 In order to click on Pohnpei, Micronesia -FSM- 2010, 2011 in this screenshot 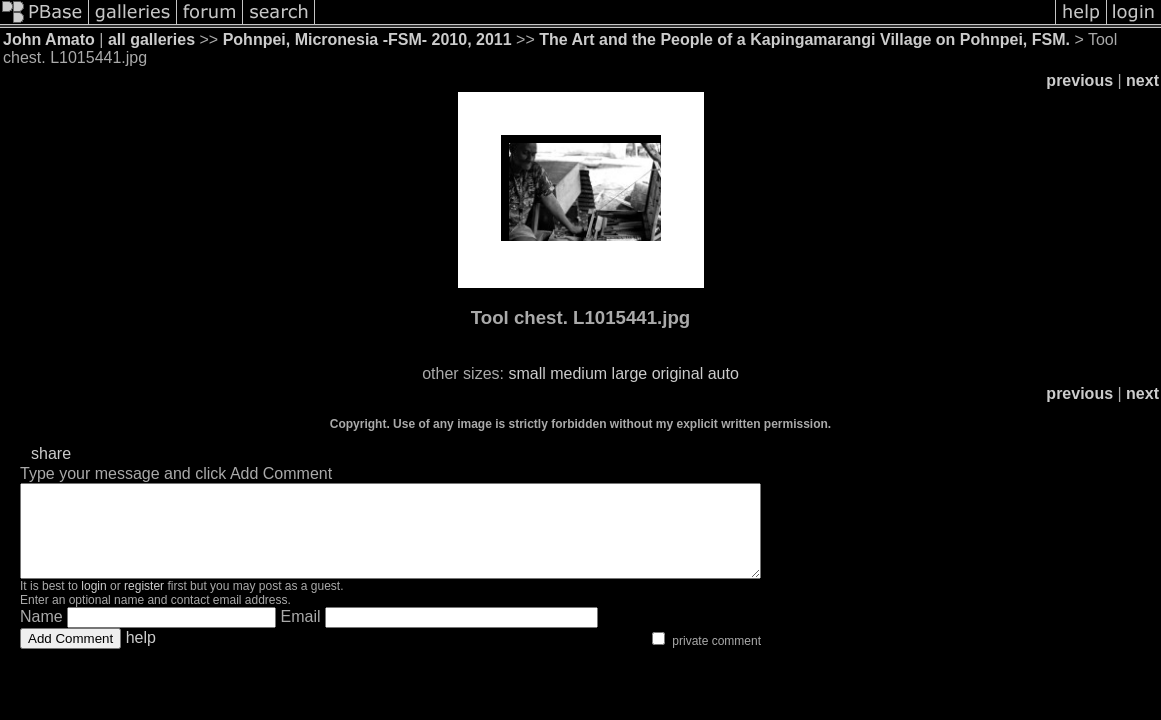, I will do `click(367, 39)`.